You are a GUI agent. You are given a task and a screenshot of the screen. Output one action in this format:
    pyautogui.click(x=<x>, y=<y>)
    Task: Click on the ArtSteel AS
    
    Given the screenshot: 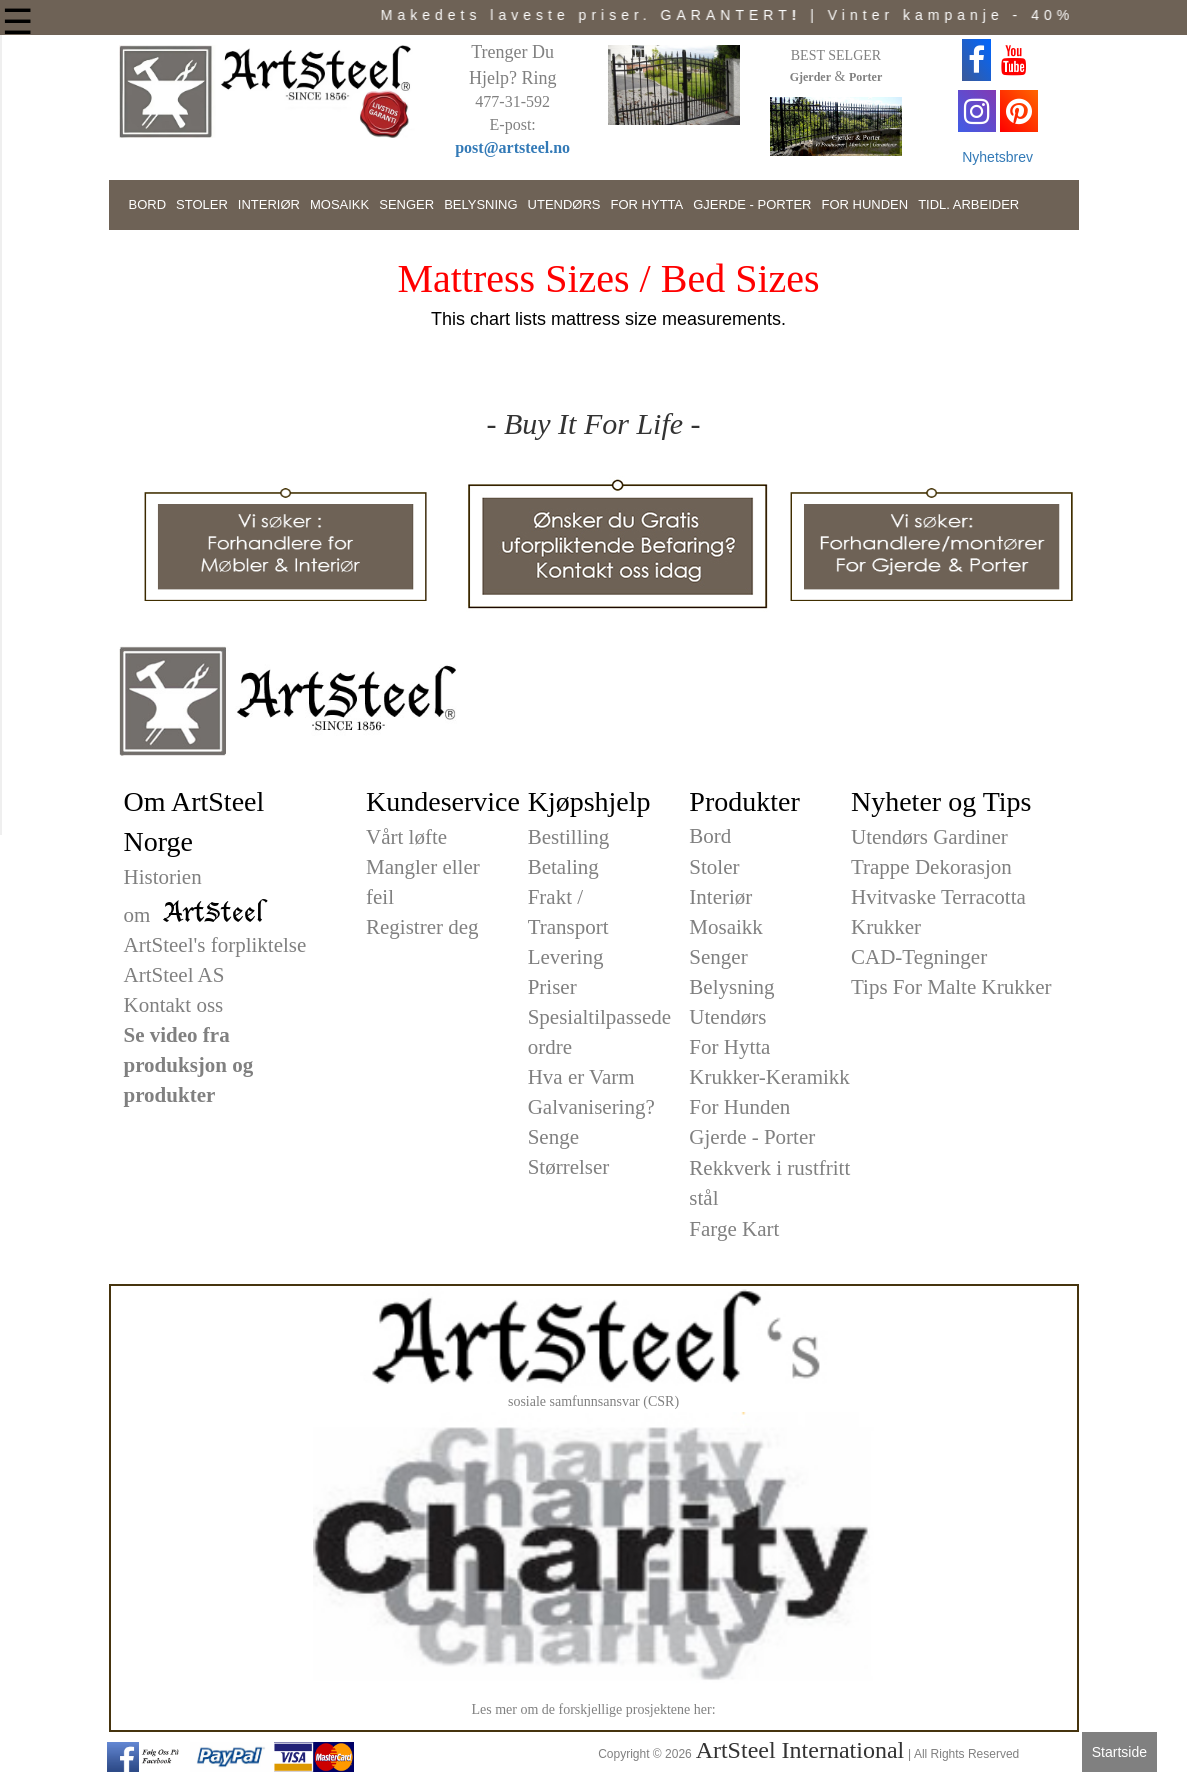 What is the action you would take?
    pyautogui.click(x=174, y=975)
    